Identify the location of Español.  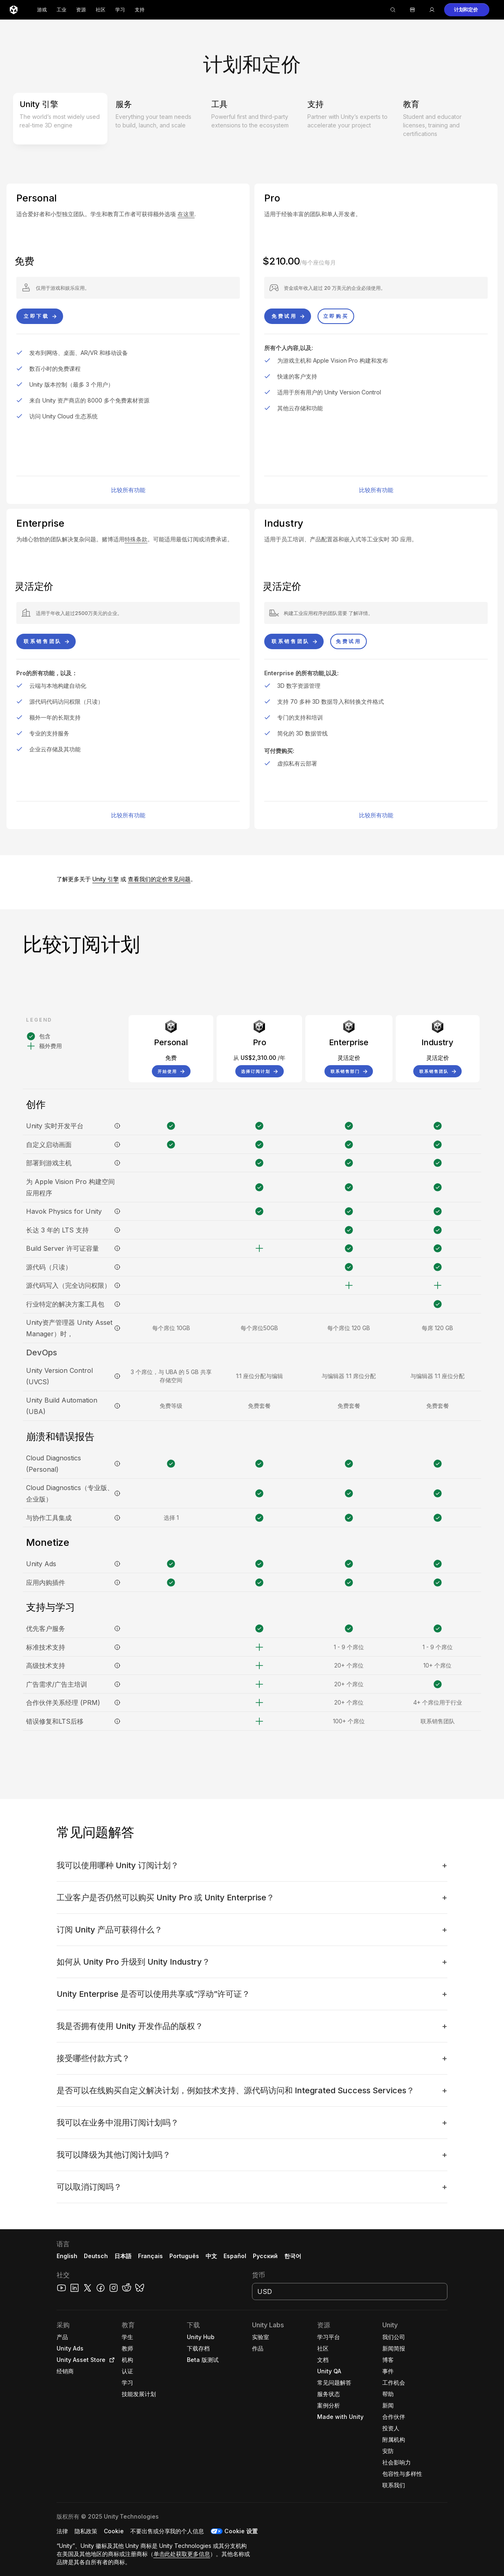
(235, 2255).